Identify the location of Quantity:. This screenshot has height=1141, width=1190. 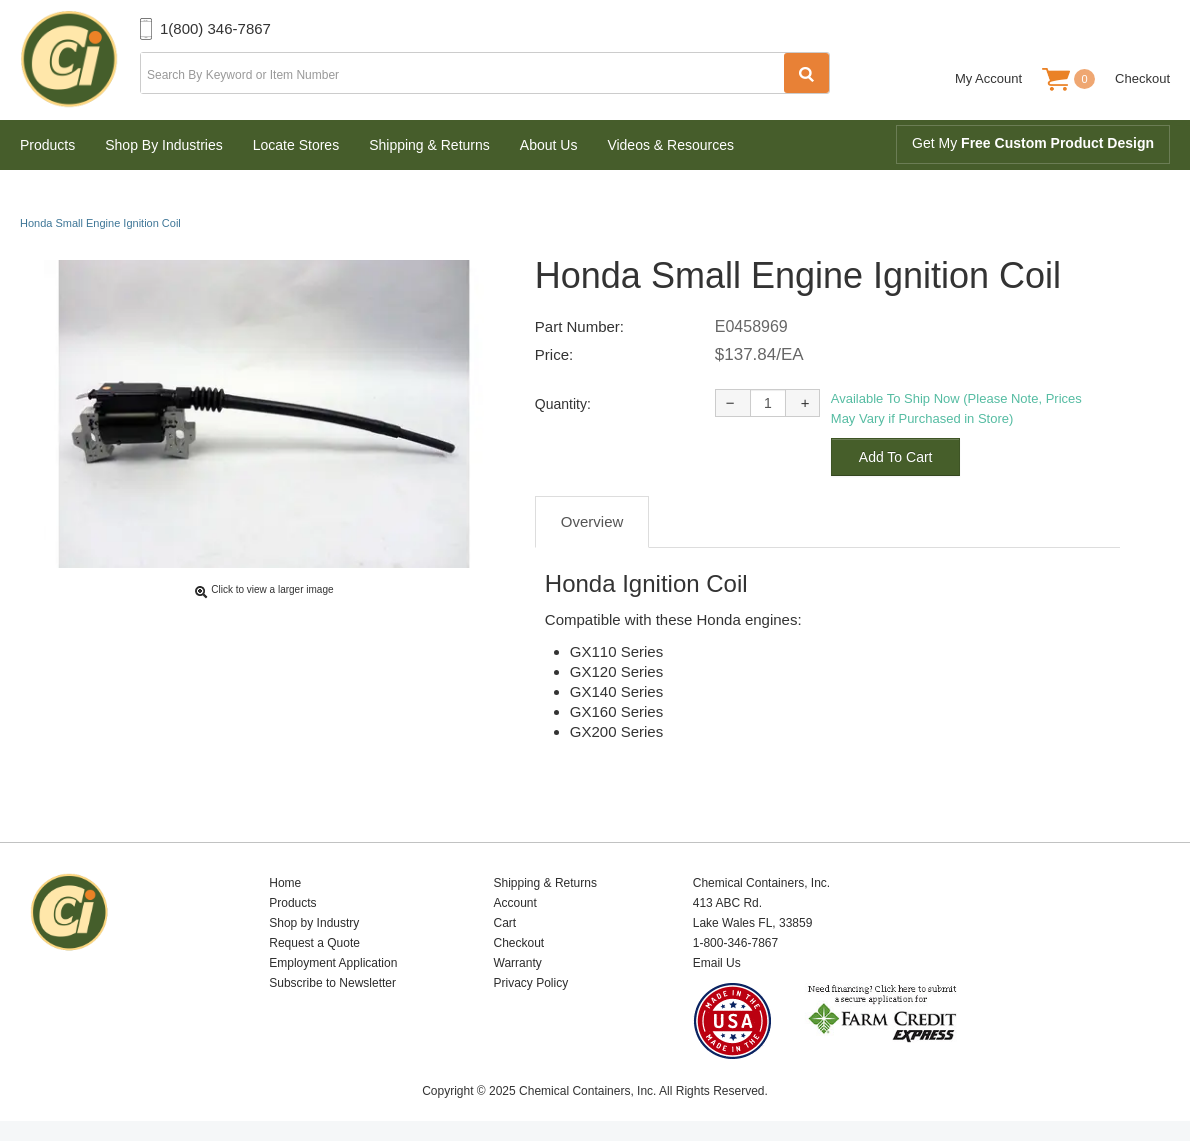
(563, 404).